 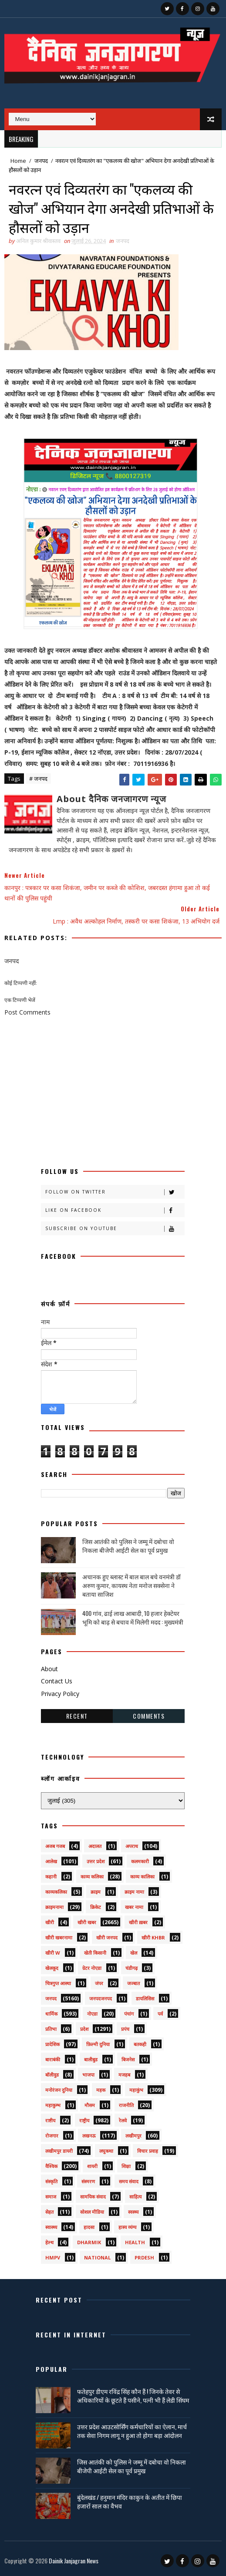 I want to click on जिस आतंकी को पुलिस ने जम्मू में दबोचा वो निकला बीजेपी आईटी सेल का पूर्व प्रमुख, so click(x=128, y=1545).